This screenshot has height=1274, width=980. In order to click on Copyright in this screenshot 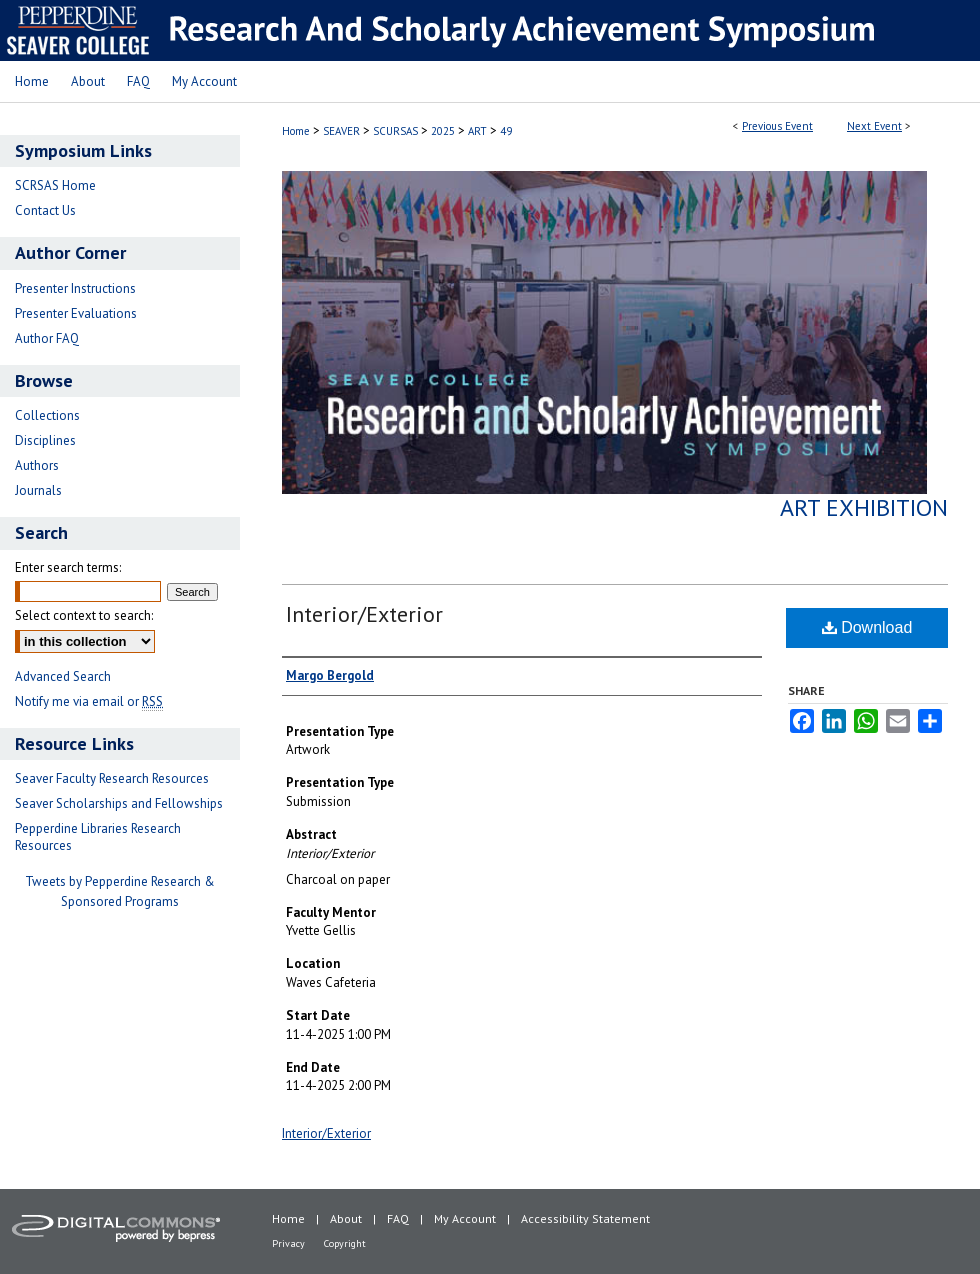, I will do `click(345, 1243)`.